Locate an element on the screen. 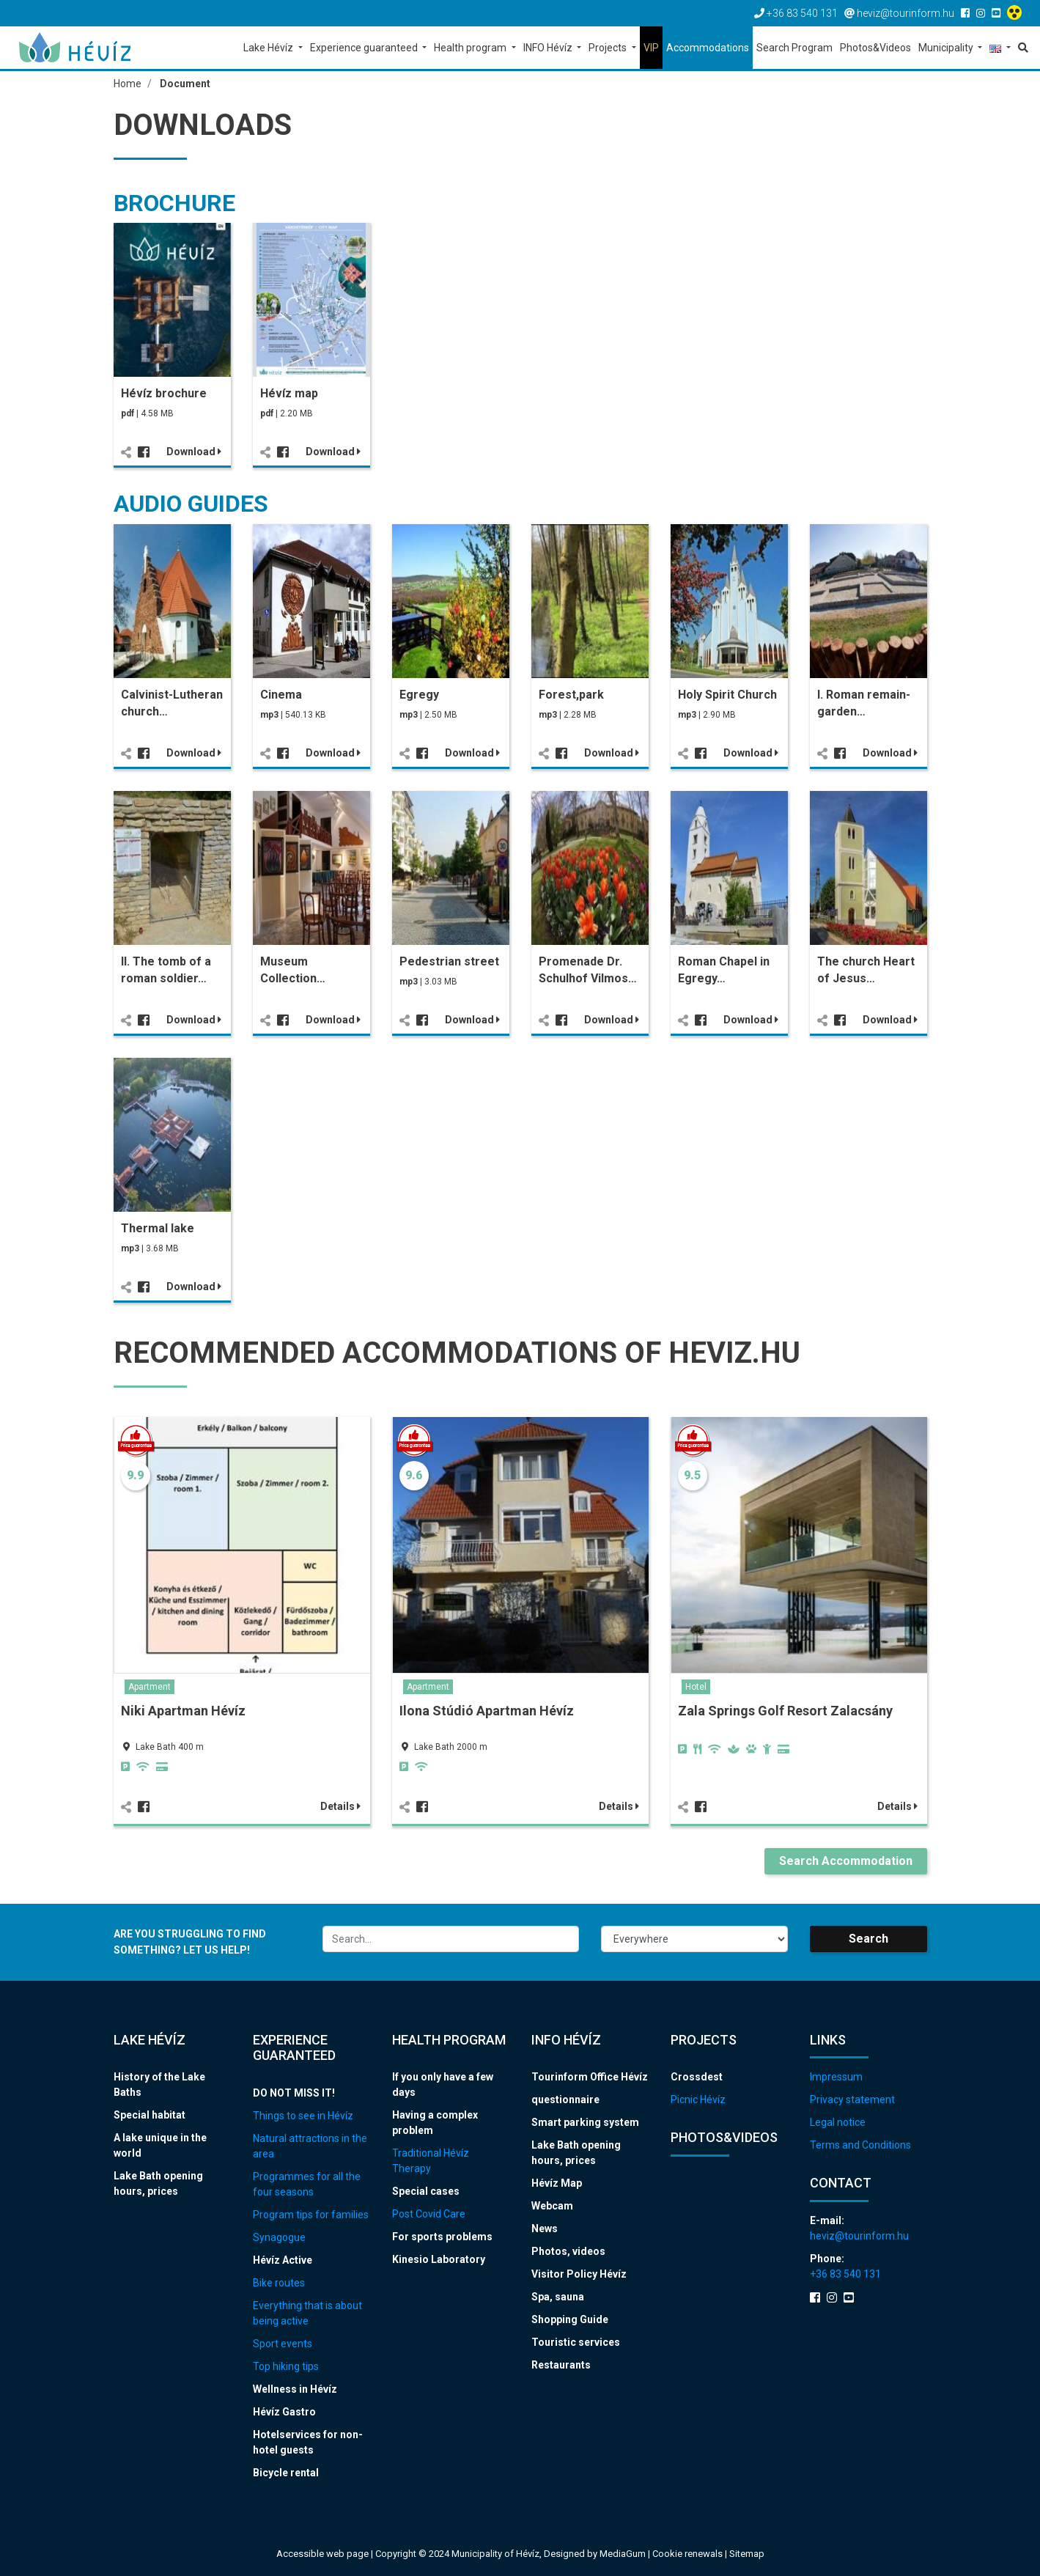 The image size is (1040, 2576). Traditional Hévíz Therapy is located at coordinates (430, 2160).